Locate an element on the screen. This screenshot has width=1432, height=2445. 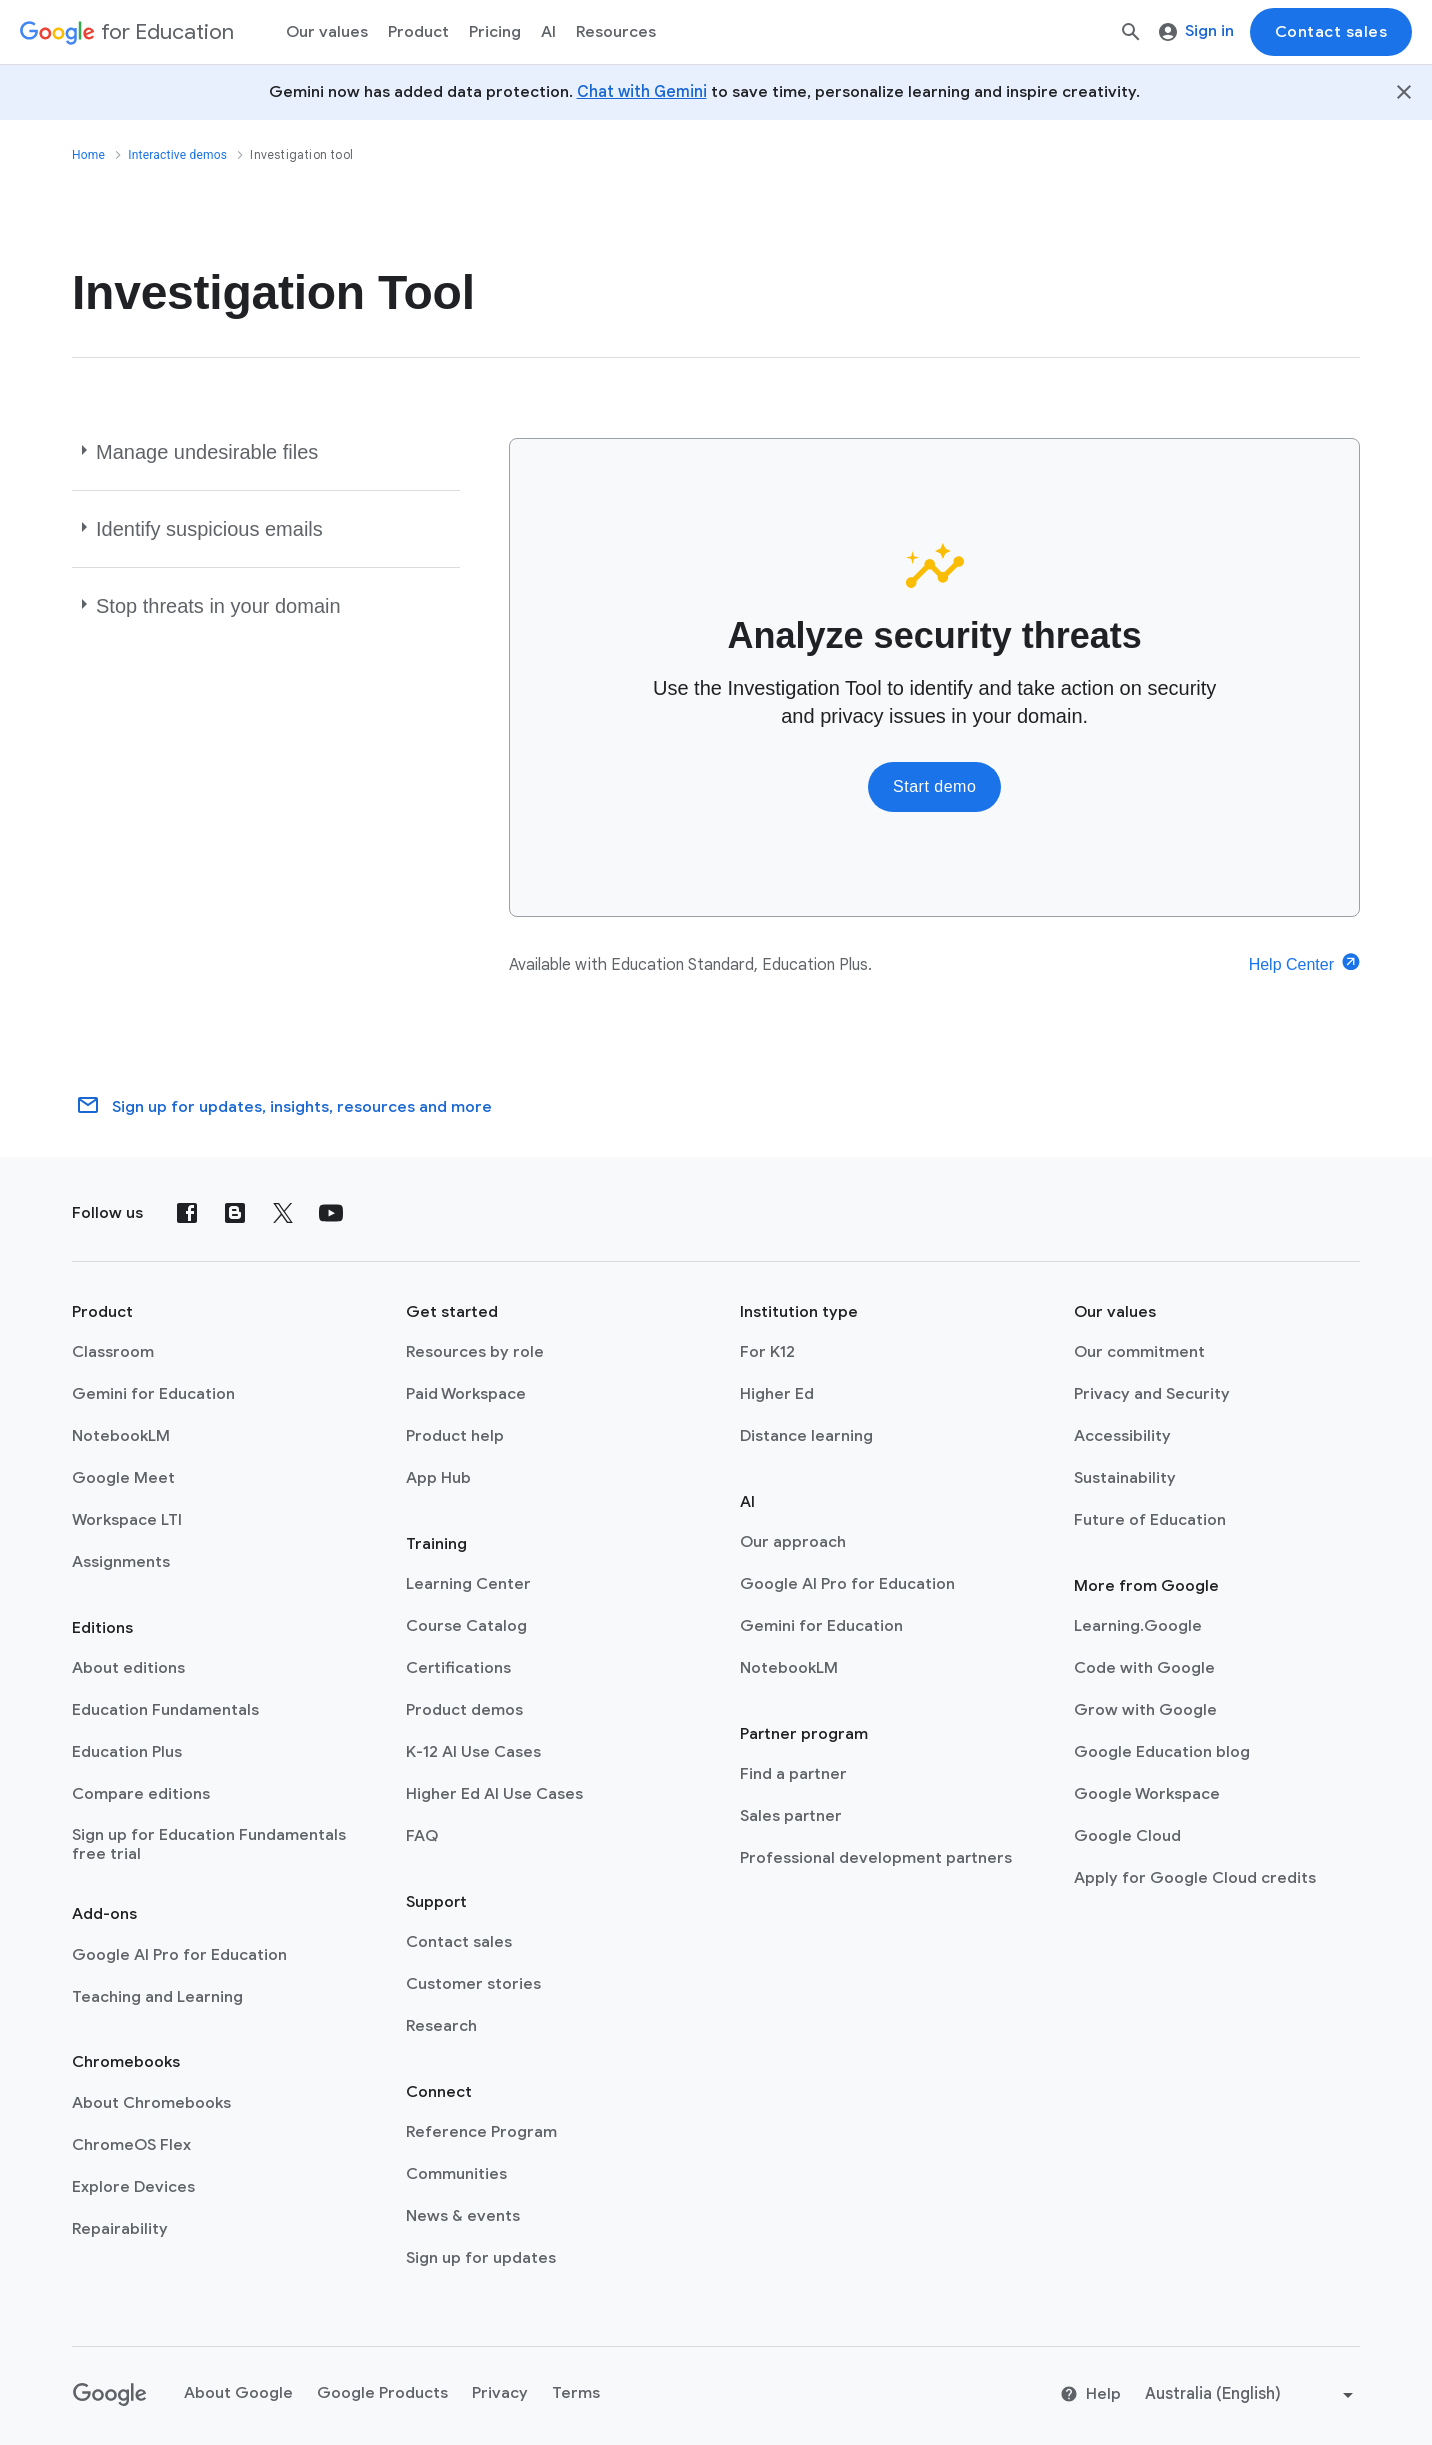
[Google logo] is located at coordinates (110, 2395).